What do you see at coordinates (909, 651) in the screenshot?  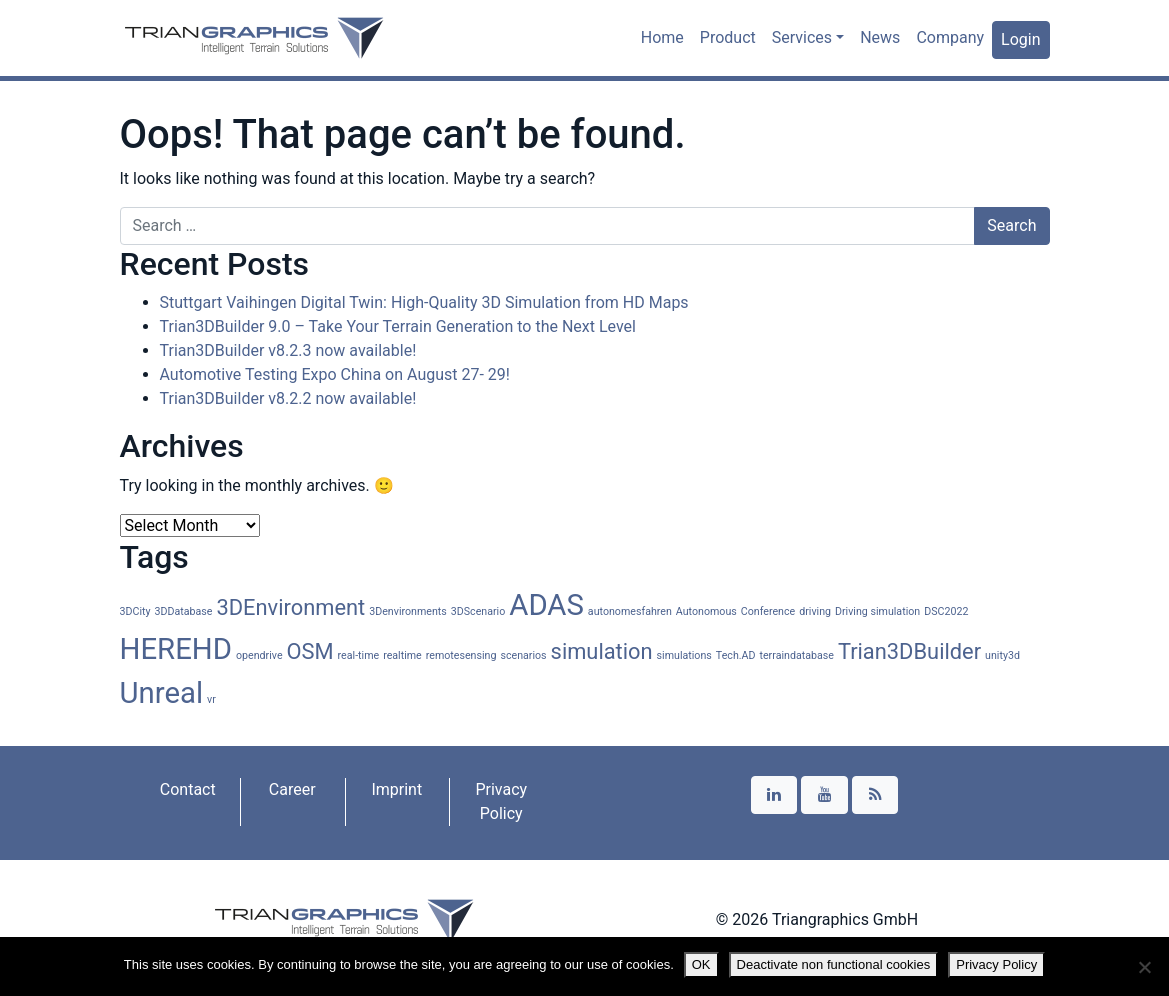 I see `Trian3DBuilder [Trian3DBuilder (2 items)]` at bounding box center [909, 651].